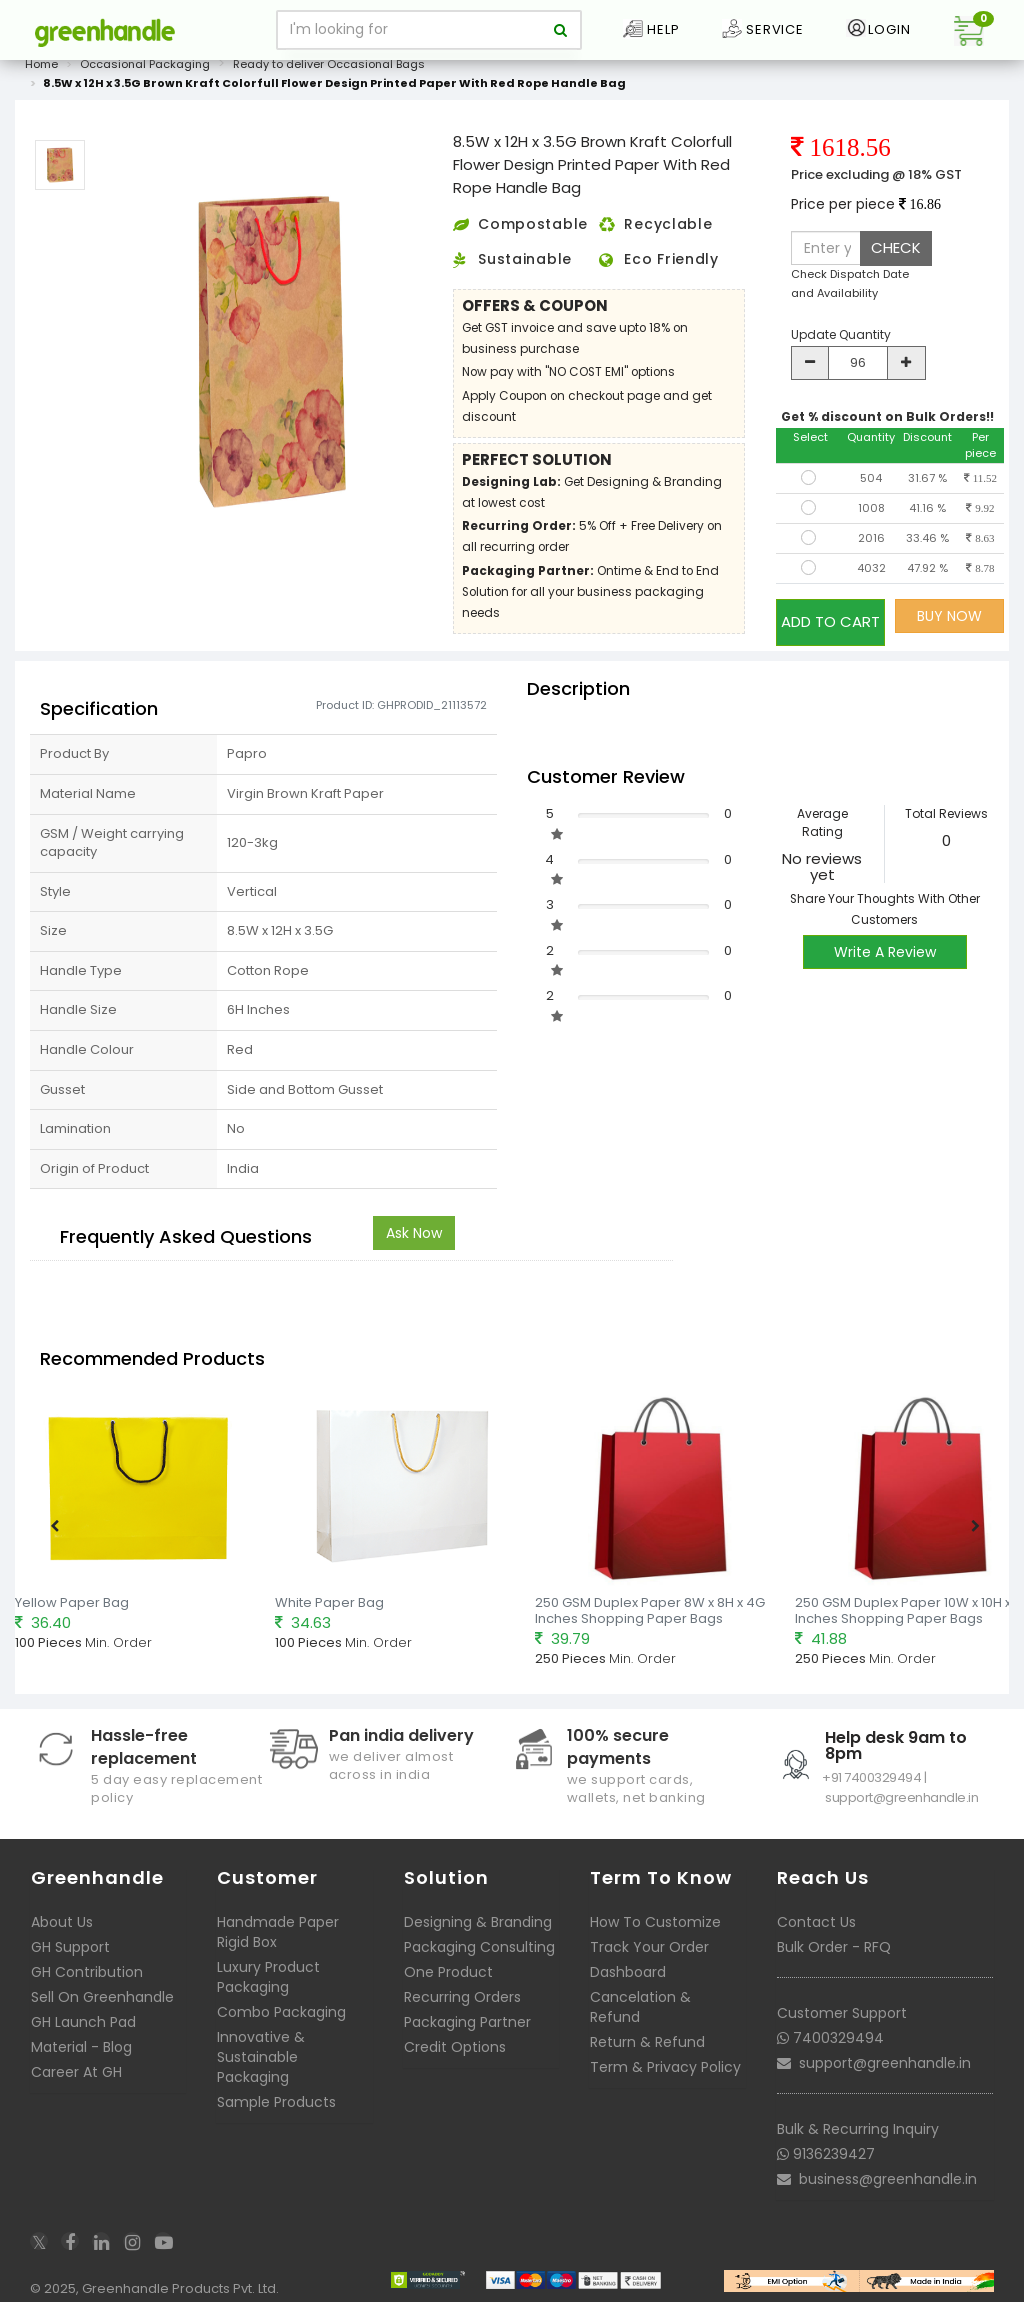 The width and height of the screenshot is (1024, 2302). What do you see at coordinates (949, 616) in the screenshot?
I see `BUY NOW` at bounding box center [949, 616].